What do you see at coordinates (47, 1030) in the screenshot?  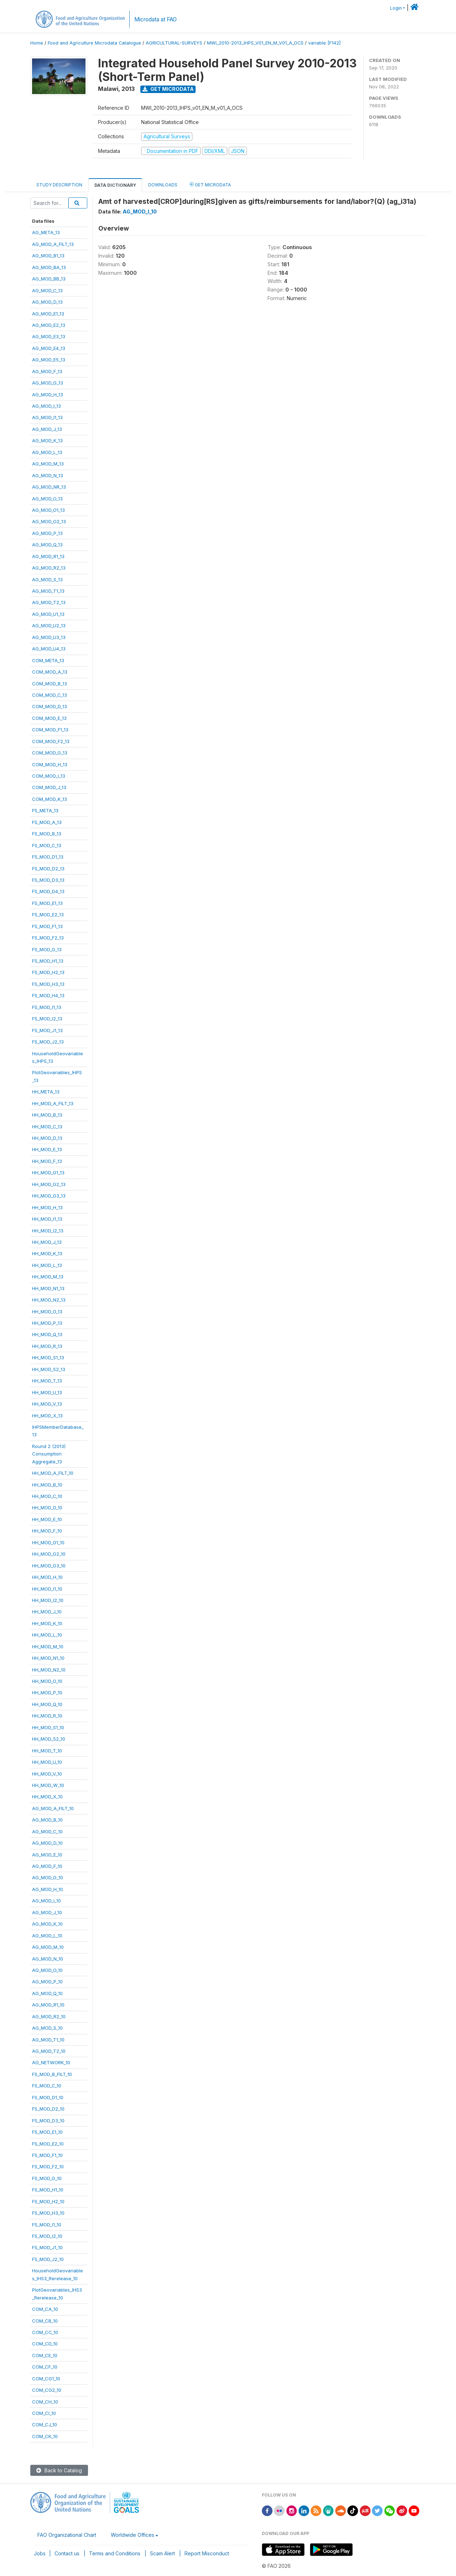 I see `FS_MOD_J1_13` at bounding box center [47, 1030].